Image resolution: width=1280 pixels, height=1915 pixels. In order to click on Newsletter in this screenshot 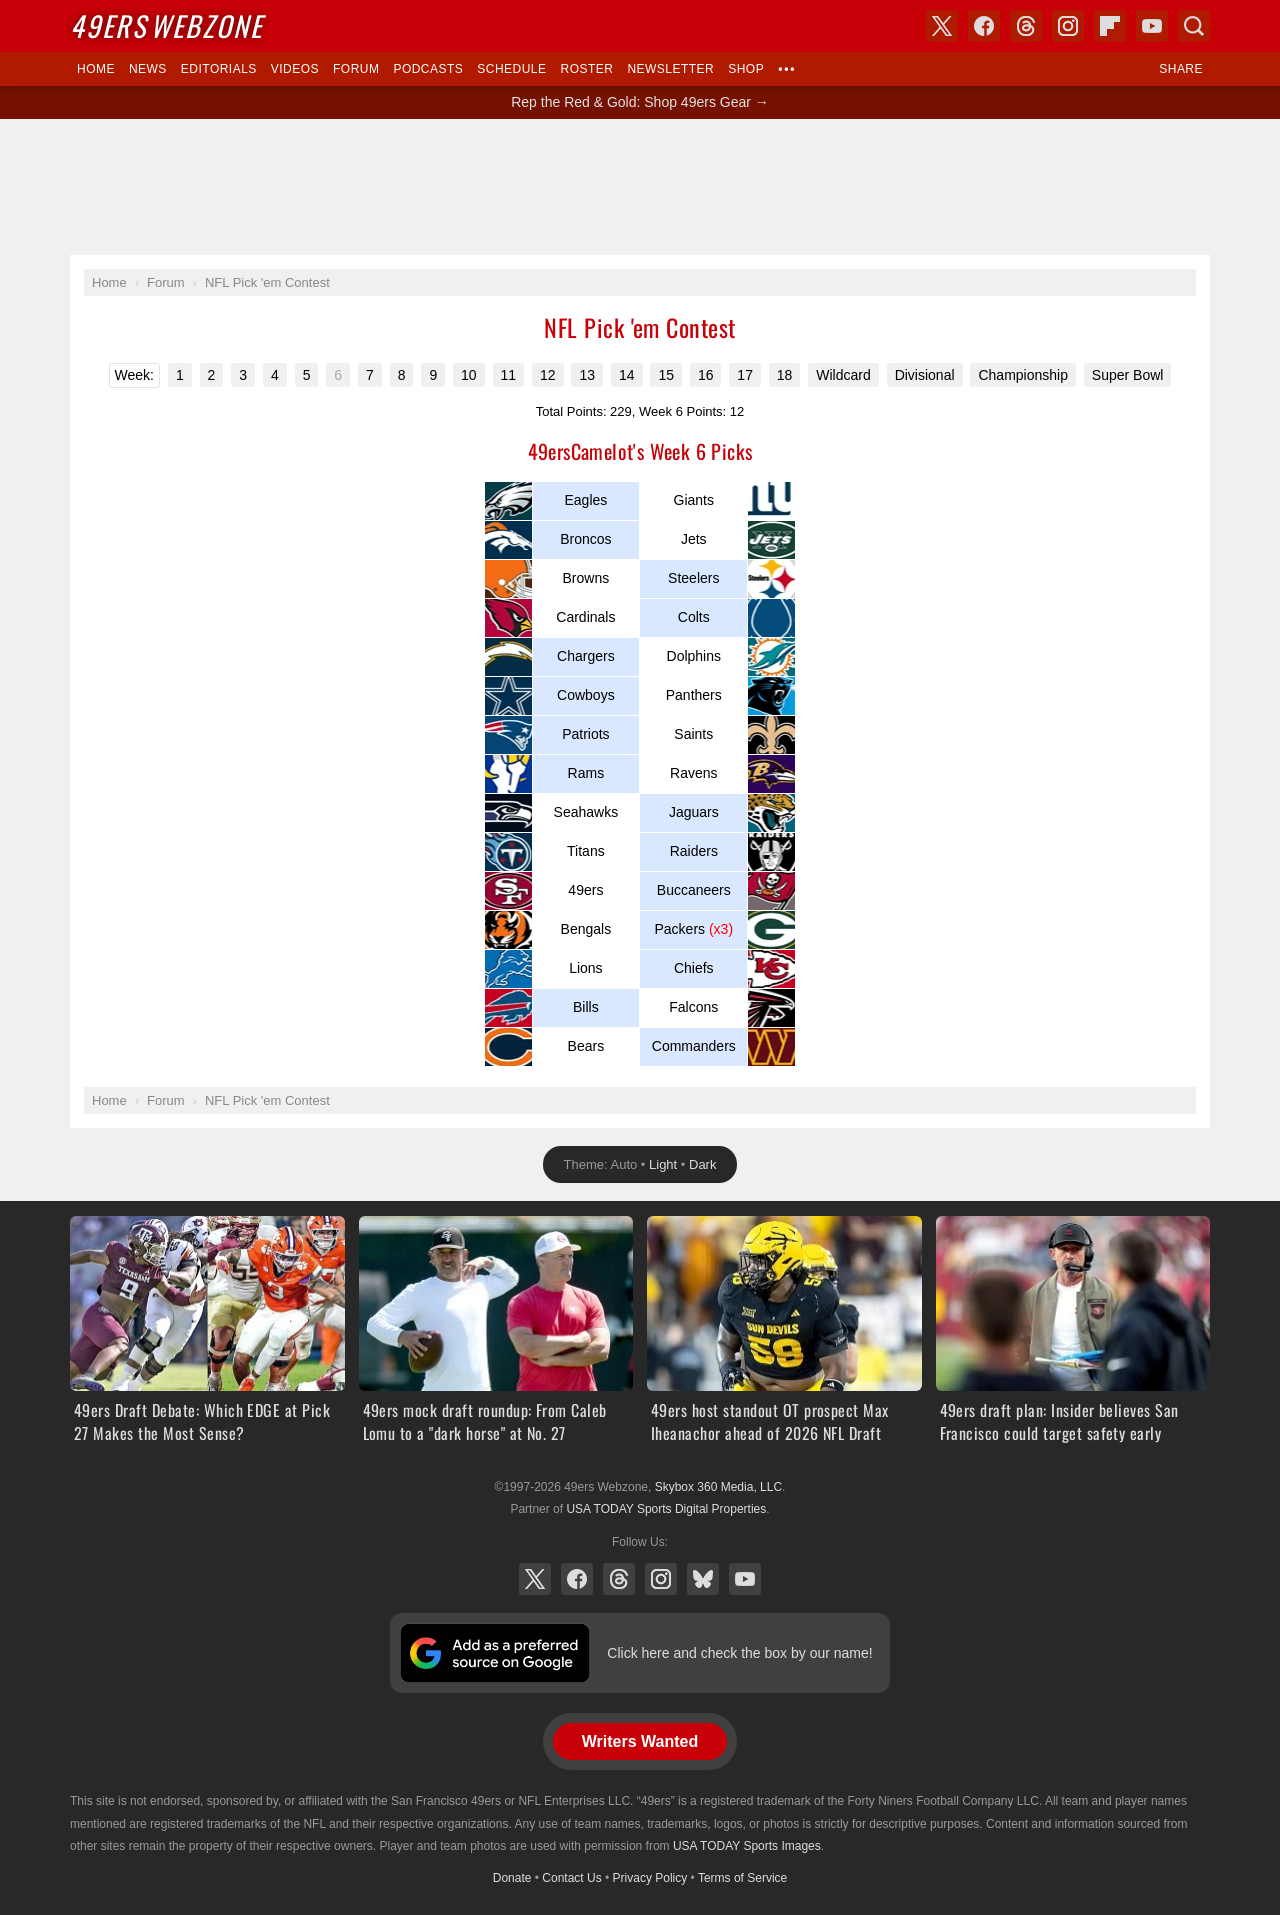, I will do `click(670, 69)`.